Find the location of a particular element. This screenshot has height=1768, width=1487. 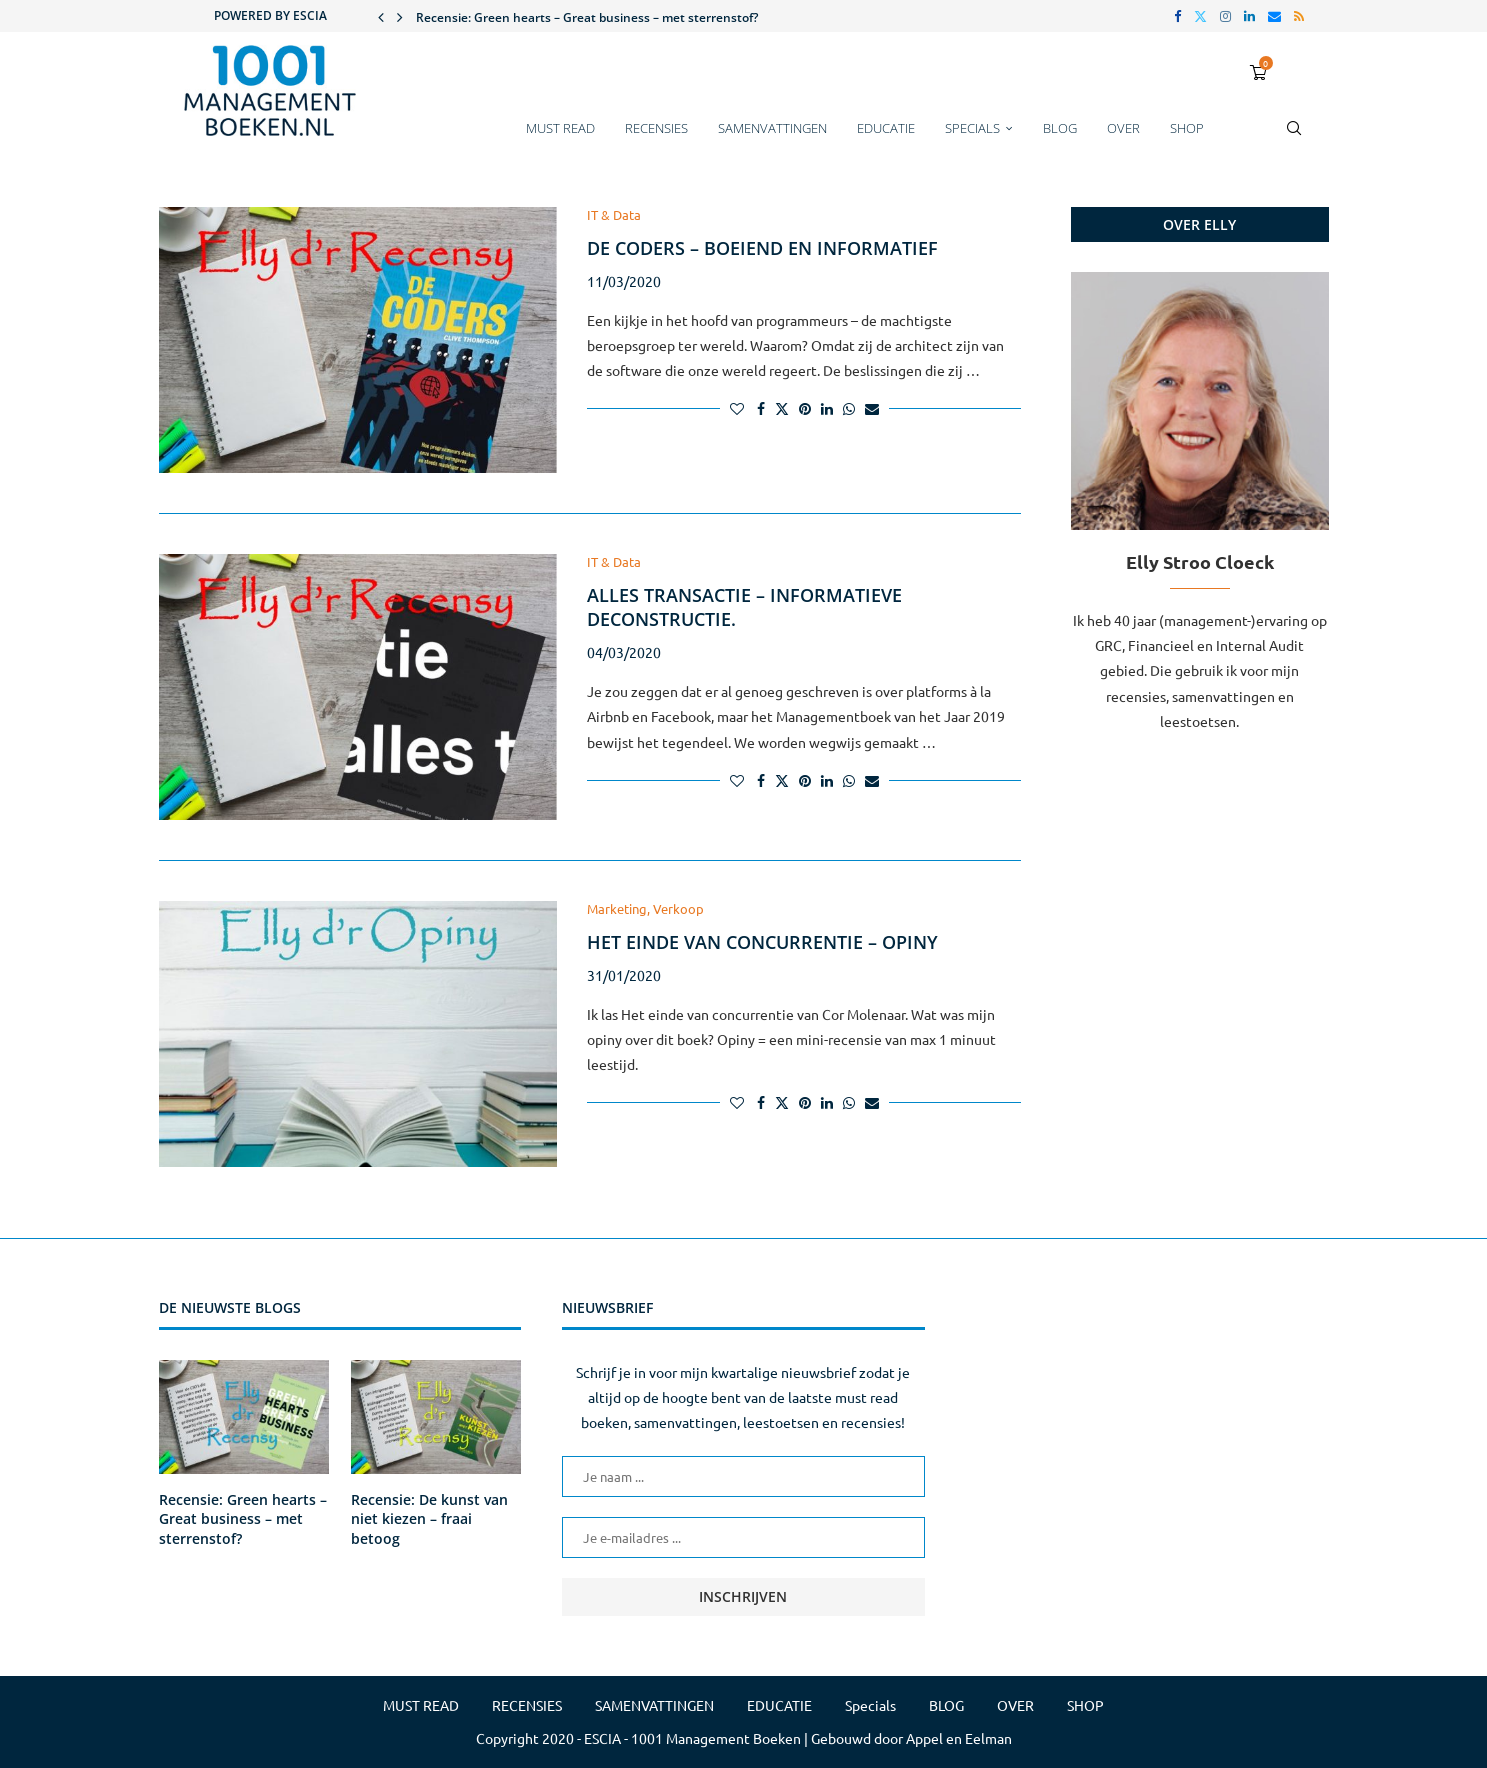

[Facebook] is located at coordinates (1177, 16).